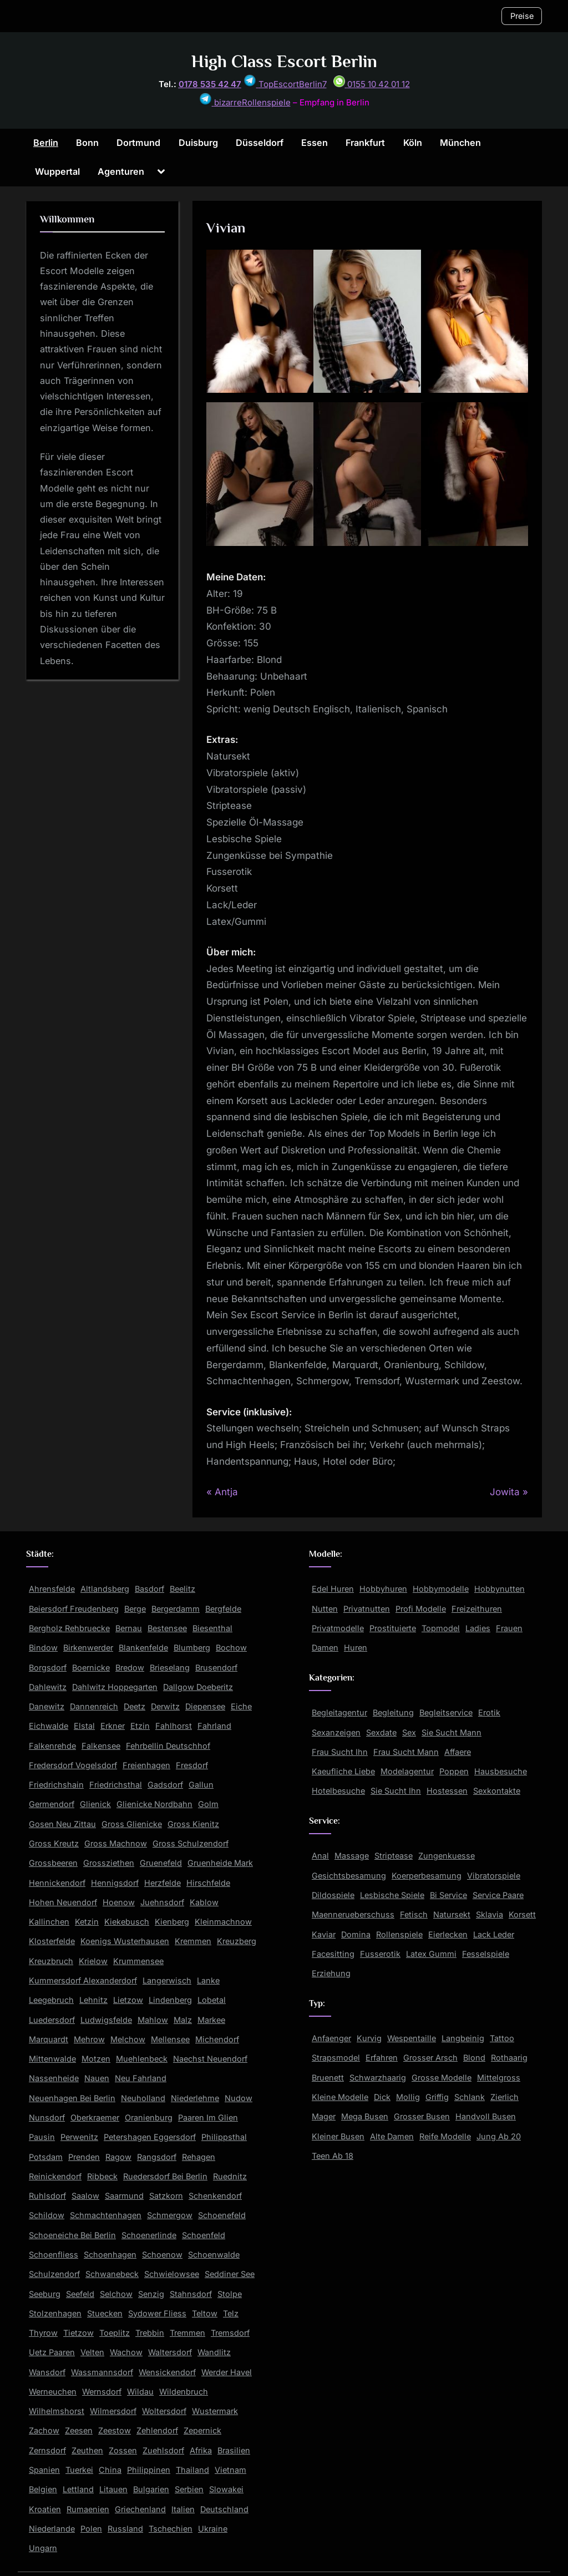 The width and height of the screenshot is (568, 2576). I want to click on Begleitservice, so click(446, 1712).